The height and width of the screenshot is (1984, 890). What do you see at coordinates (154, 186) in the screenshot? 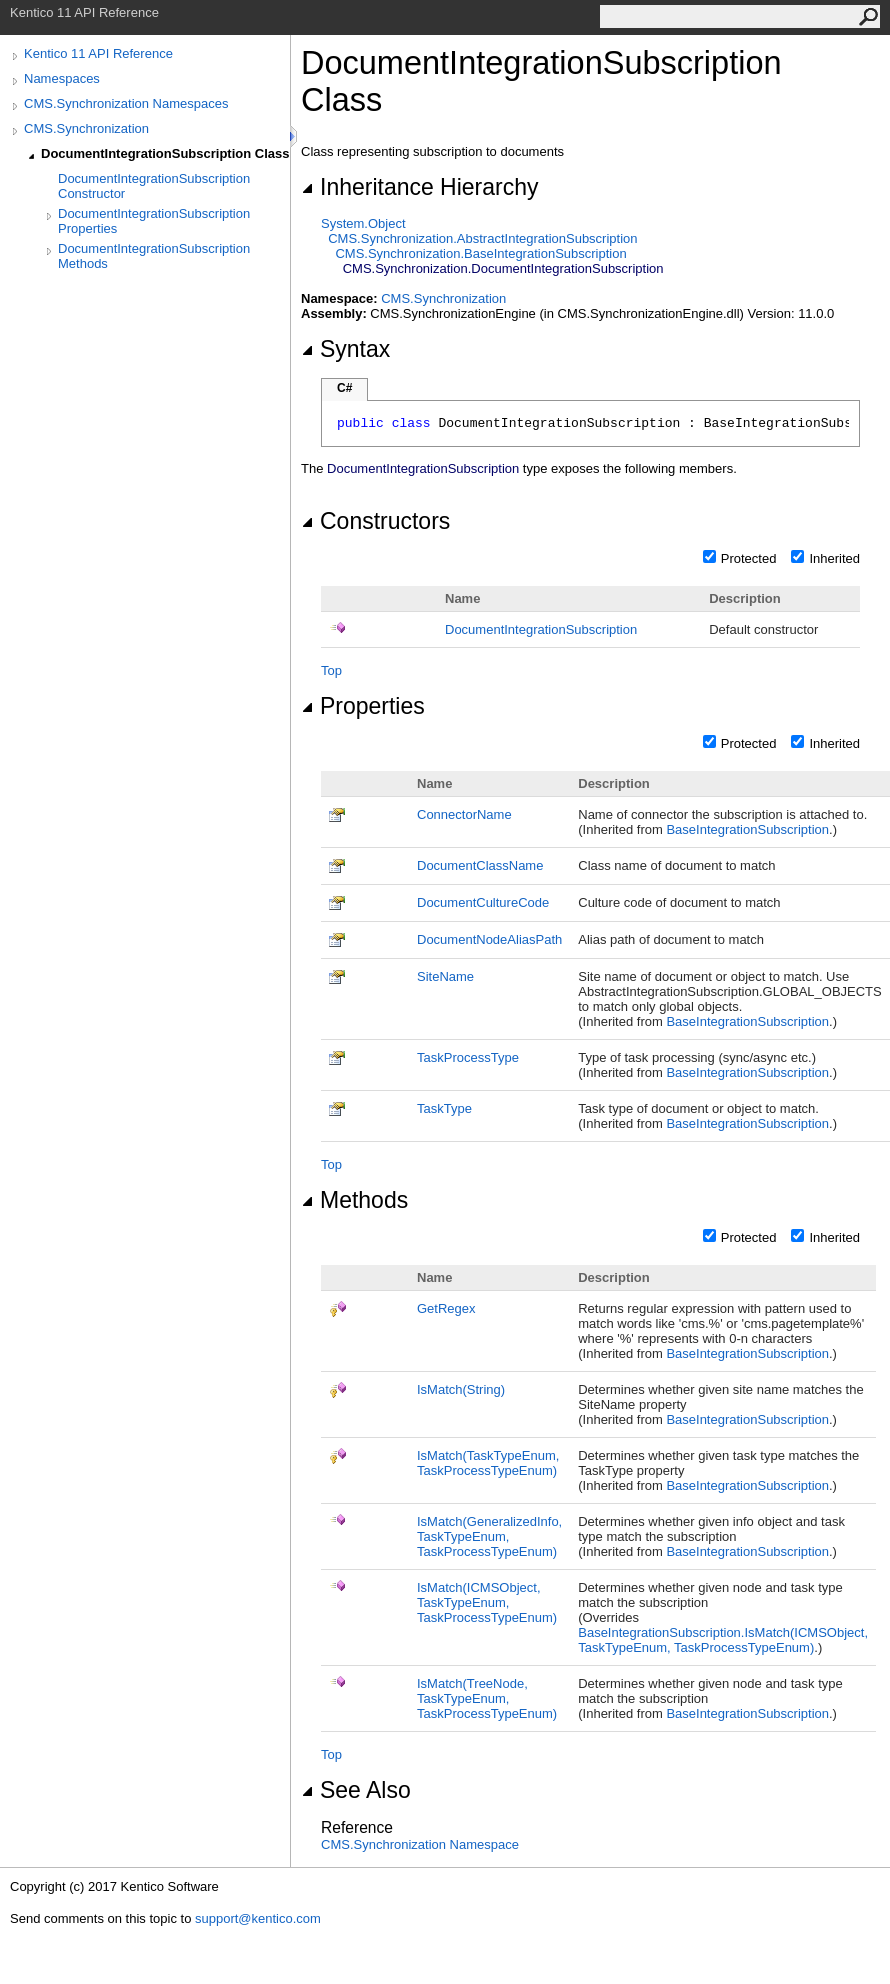
I see `DocumentIntegrationSubscription Constructor` at bounding box center [154, 186].